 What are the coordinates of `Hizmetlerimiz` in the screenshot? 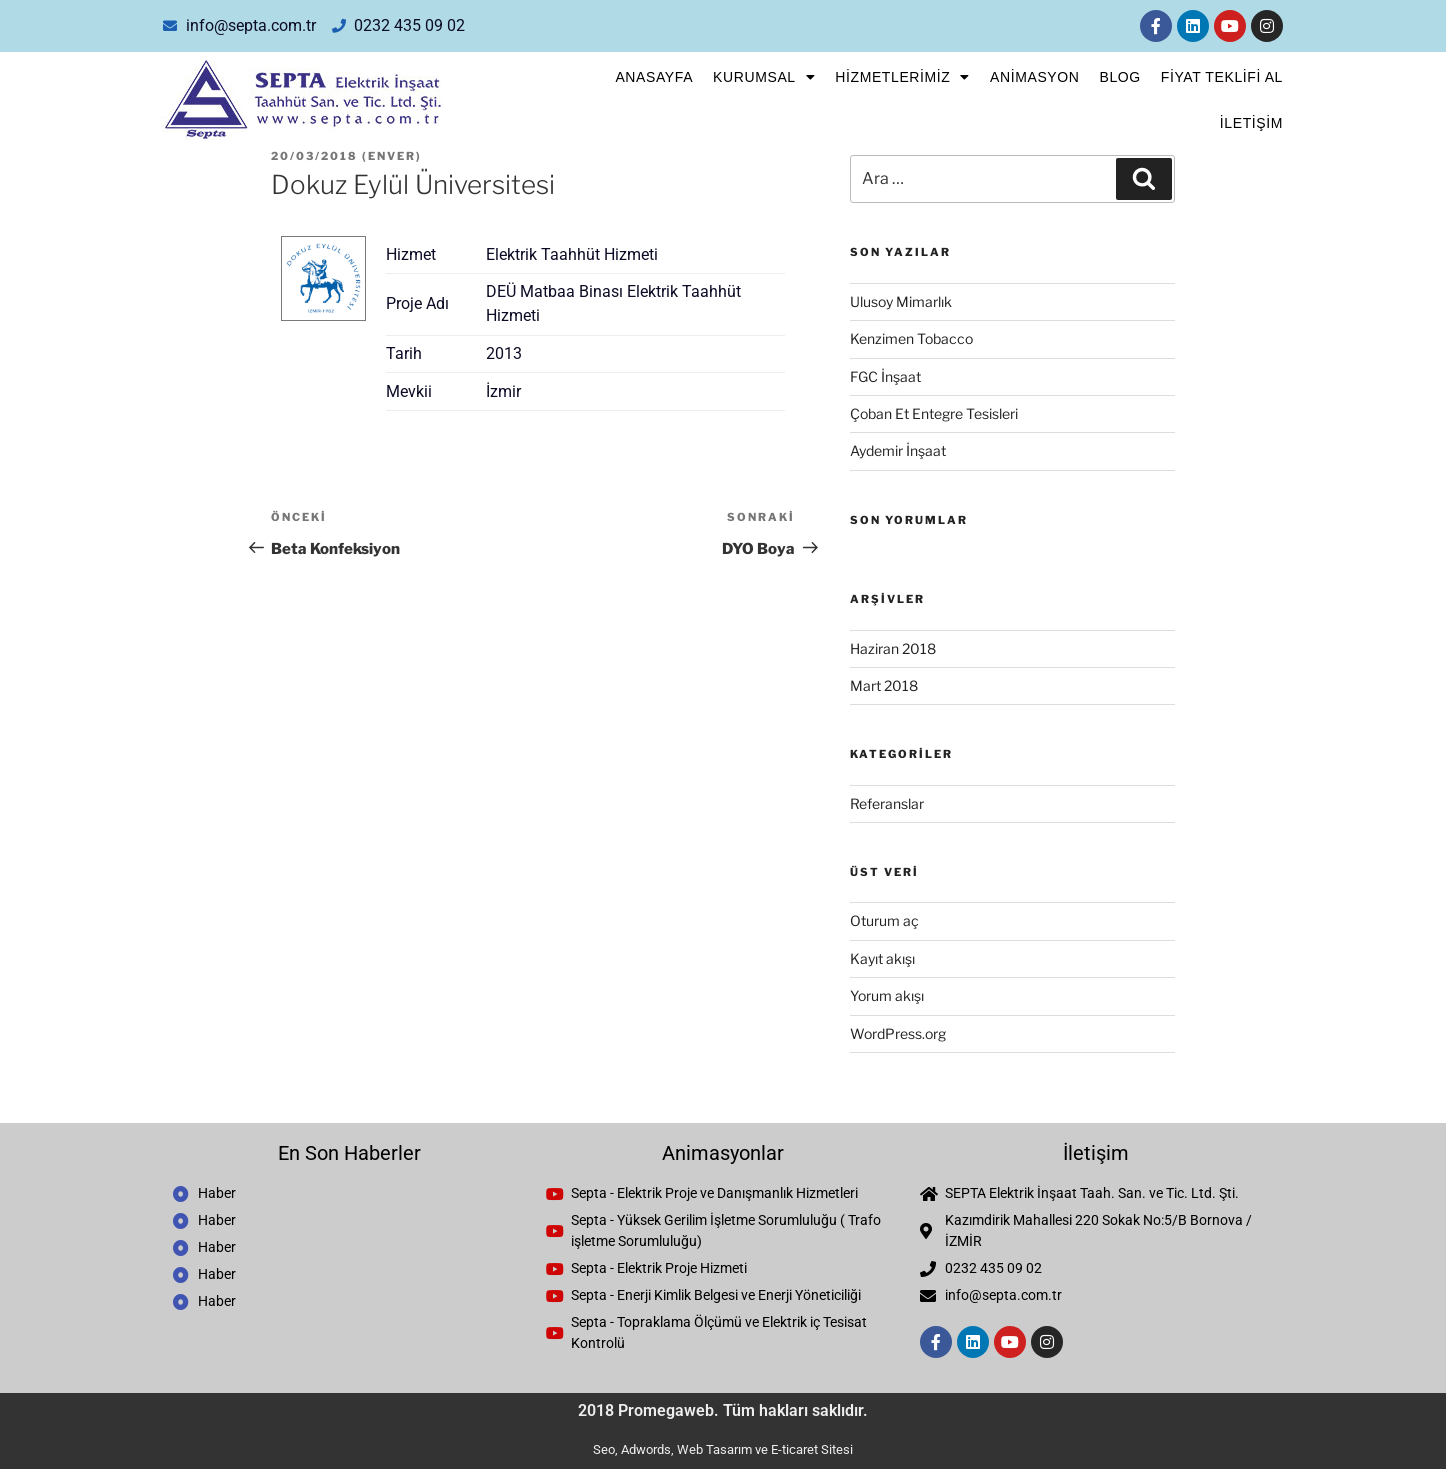 It's located at (902, 77).